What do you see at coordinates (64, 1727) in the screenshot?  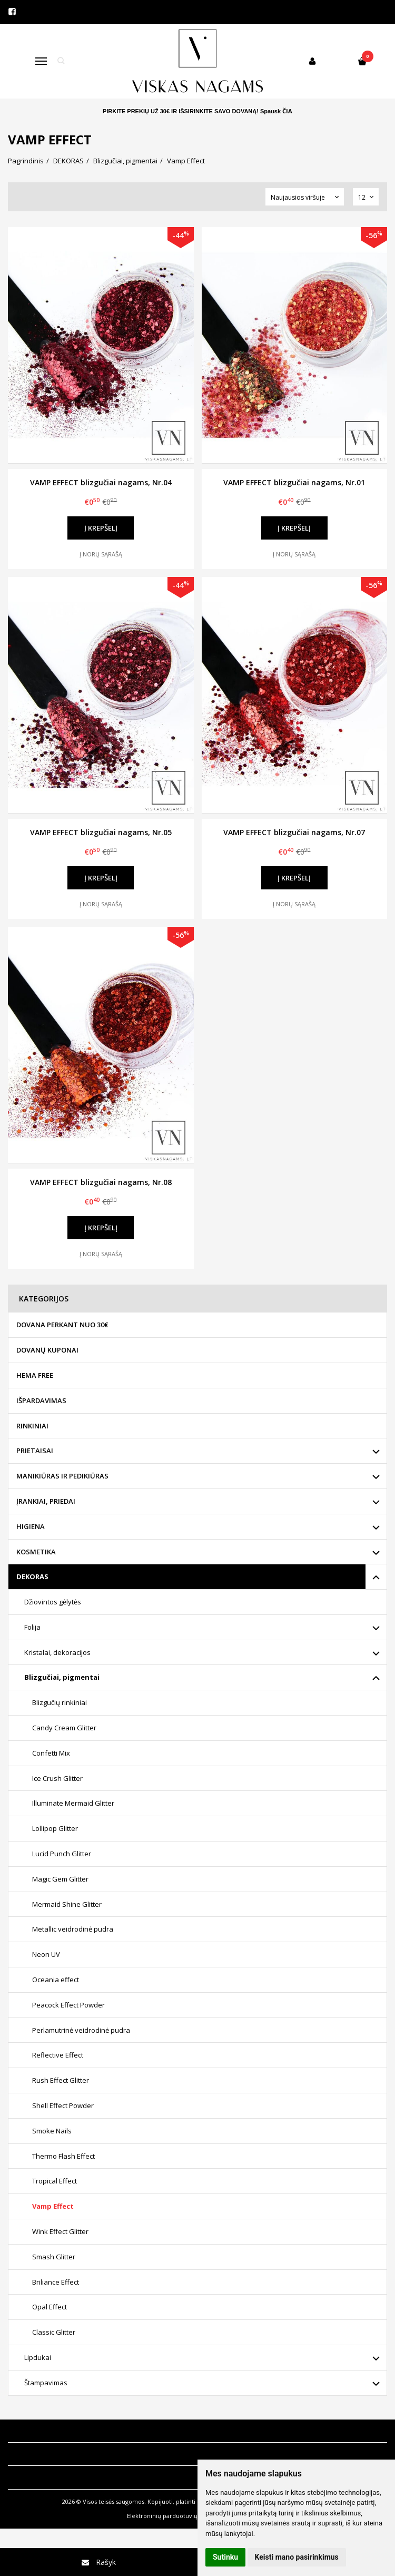 I see `Candy Cream Glitter` at bounding box center [64, 1727].